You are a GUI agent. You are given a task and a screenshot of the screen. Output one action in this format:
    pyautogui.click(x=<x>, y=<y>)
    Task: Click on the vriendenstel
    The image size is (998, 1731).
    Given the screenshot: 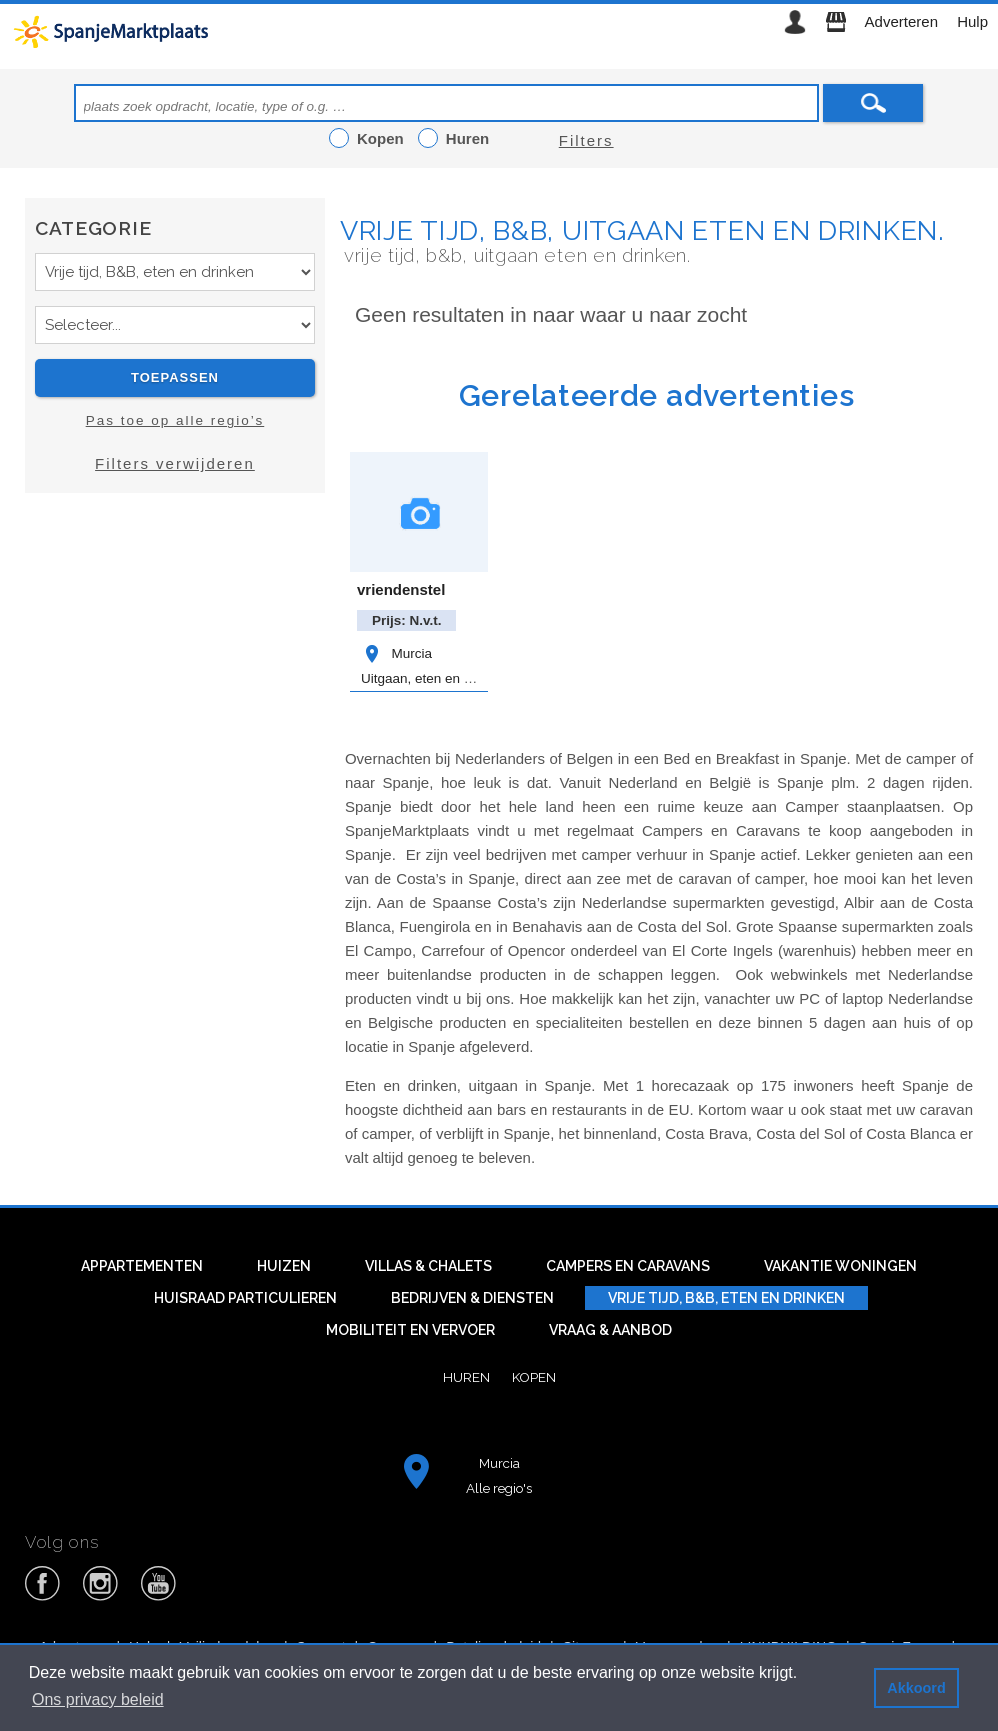 What is the action you would take?
    pyautogui.click(x=401, y=589)
    